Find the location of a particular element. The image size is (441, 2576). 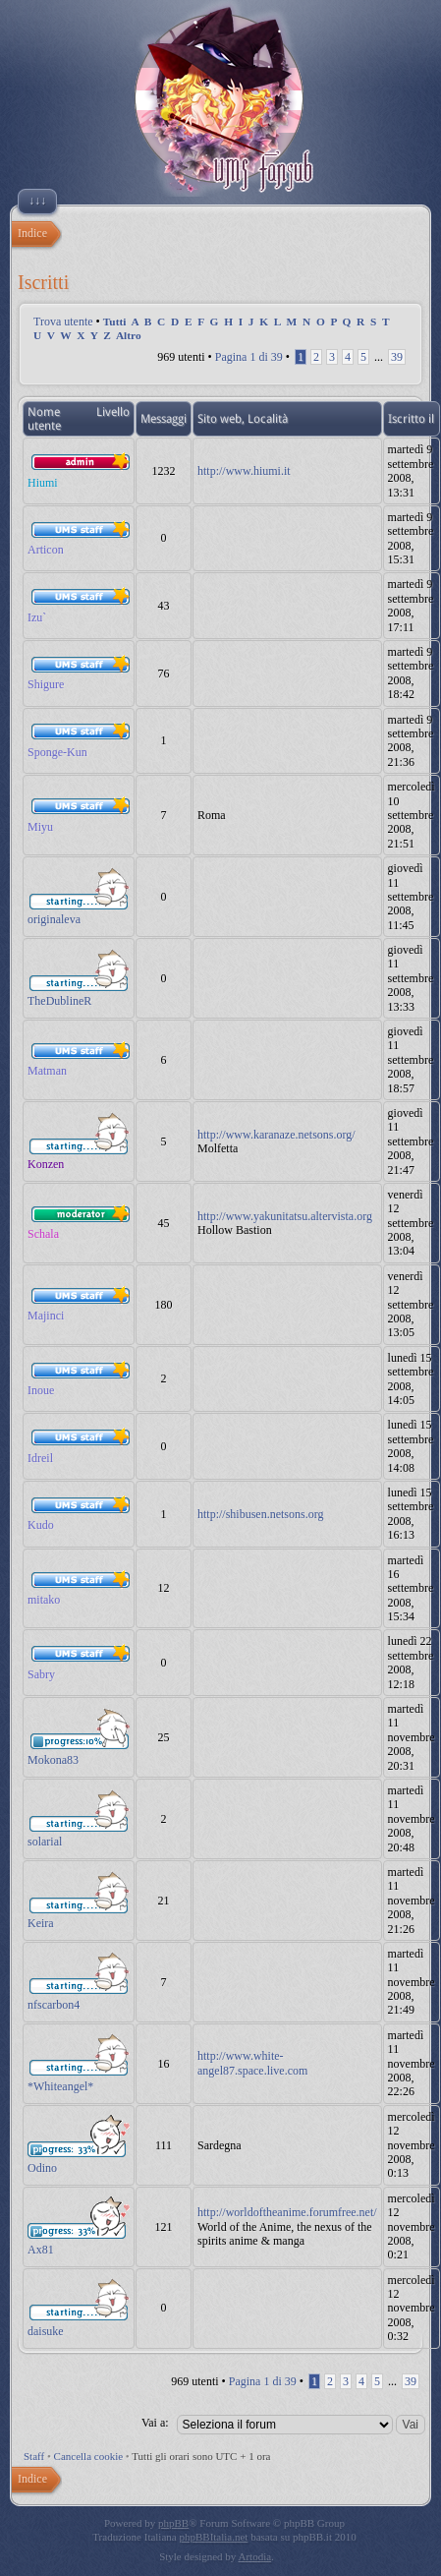

Majinci is located at coordinates (46, 1315).